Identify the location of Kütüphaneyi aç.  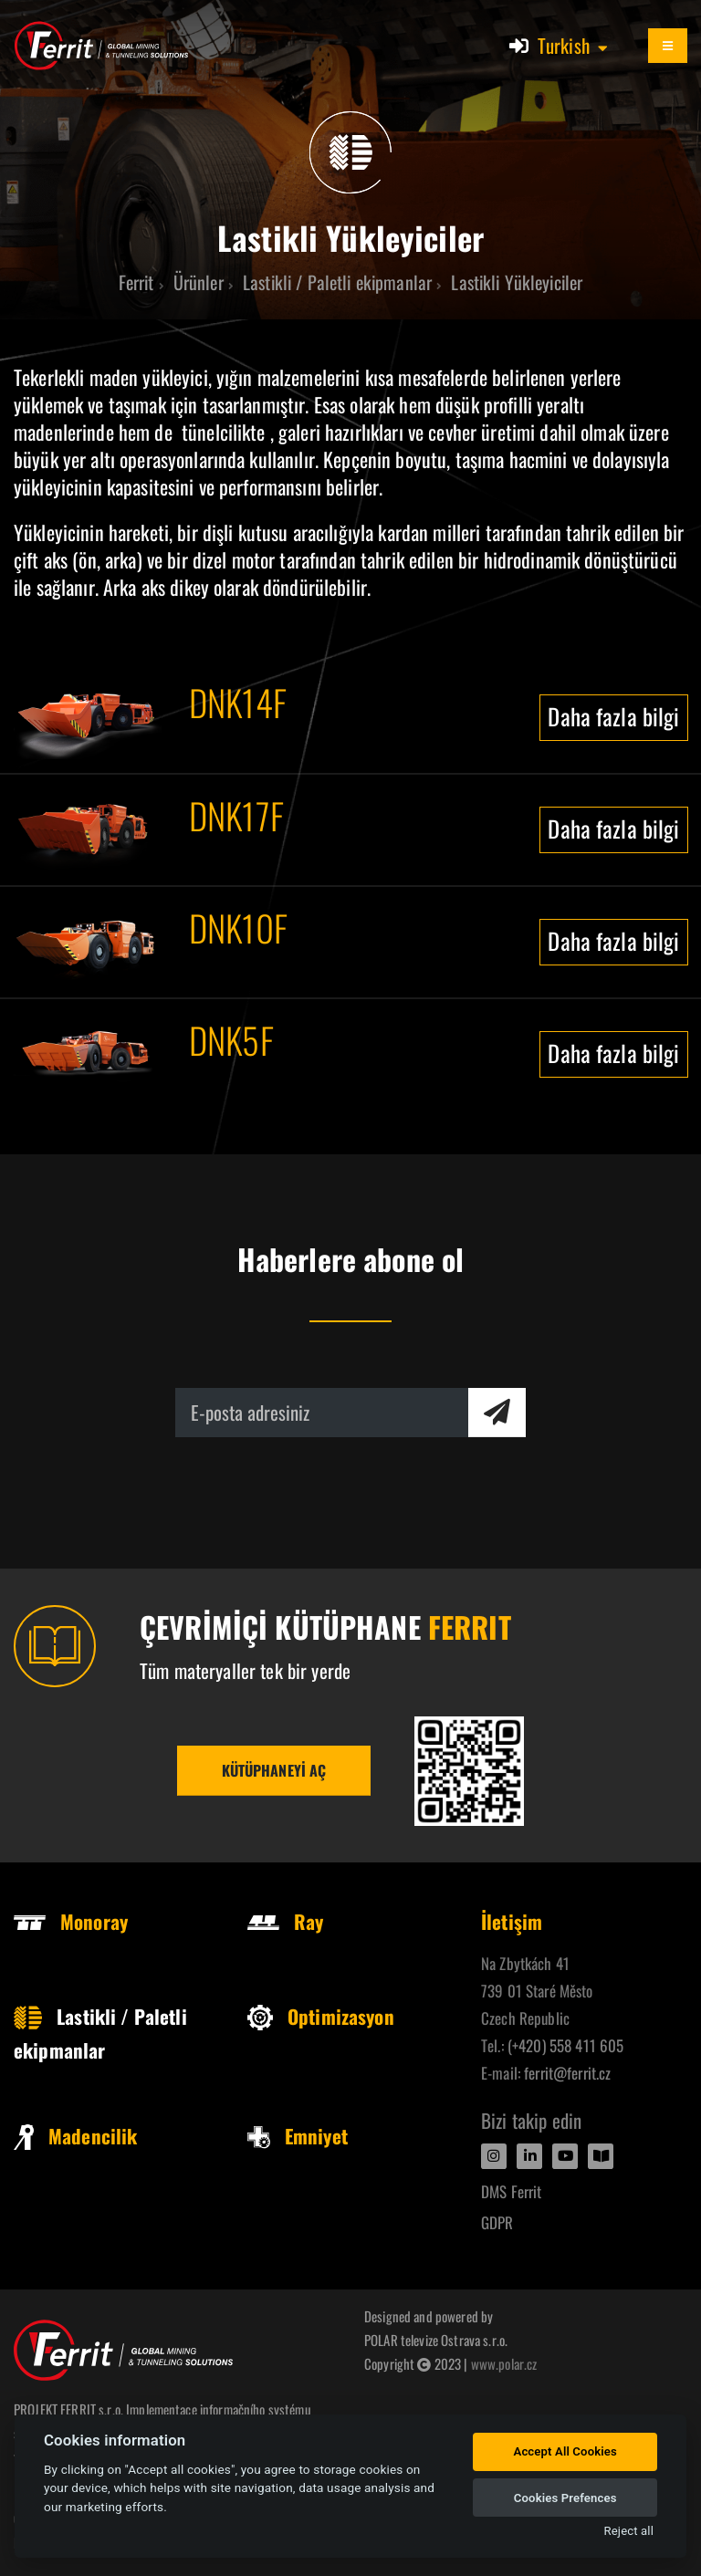
(274, 1770).